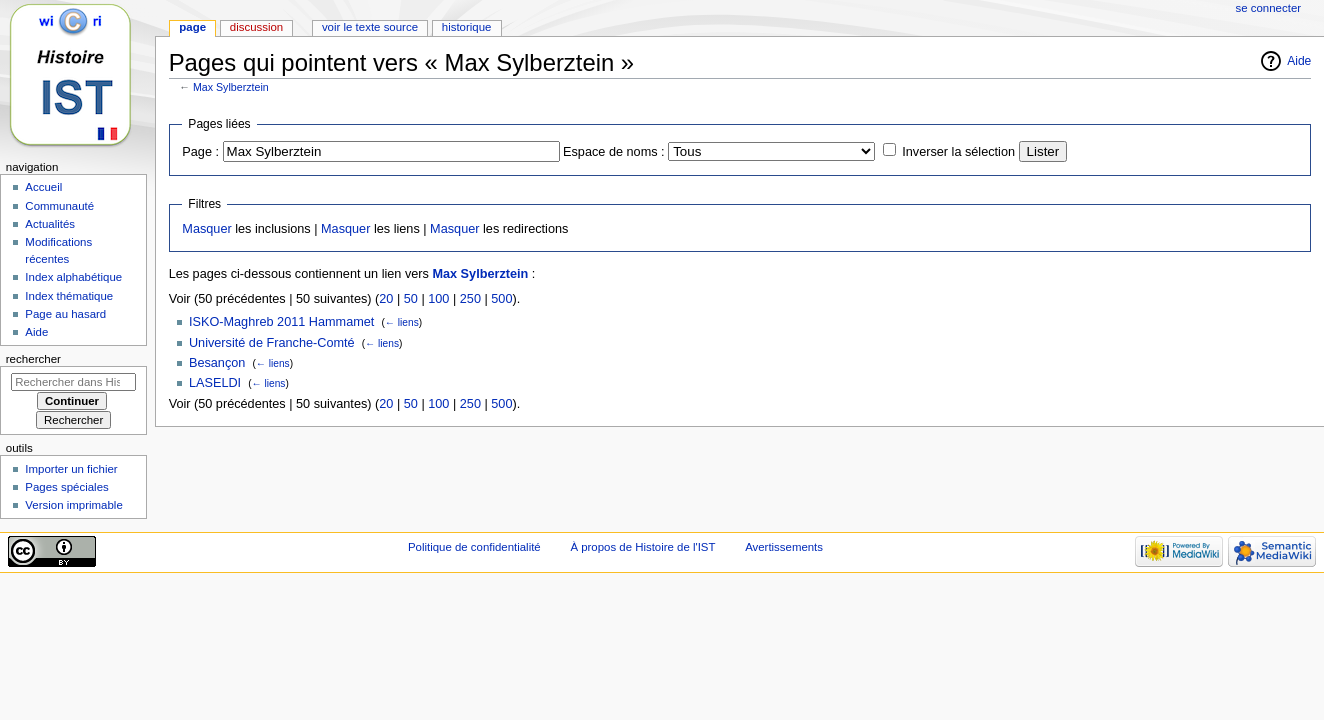  I want to click on Besançon, so click(217, 363).